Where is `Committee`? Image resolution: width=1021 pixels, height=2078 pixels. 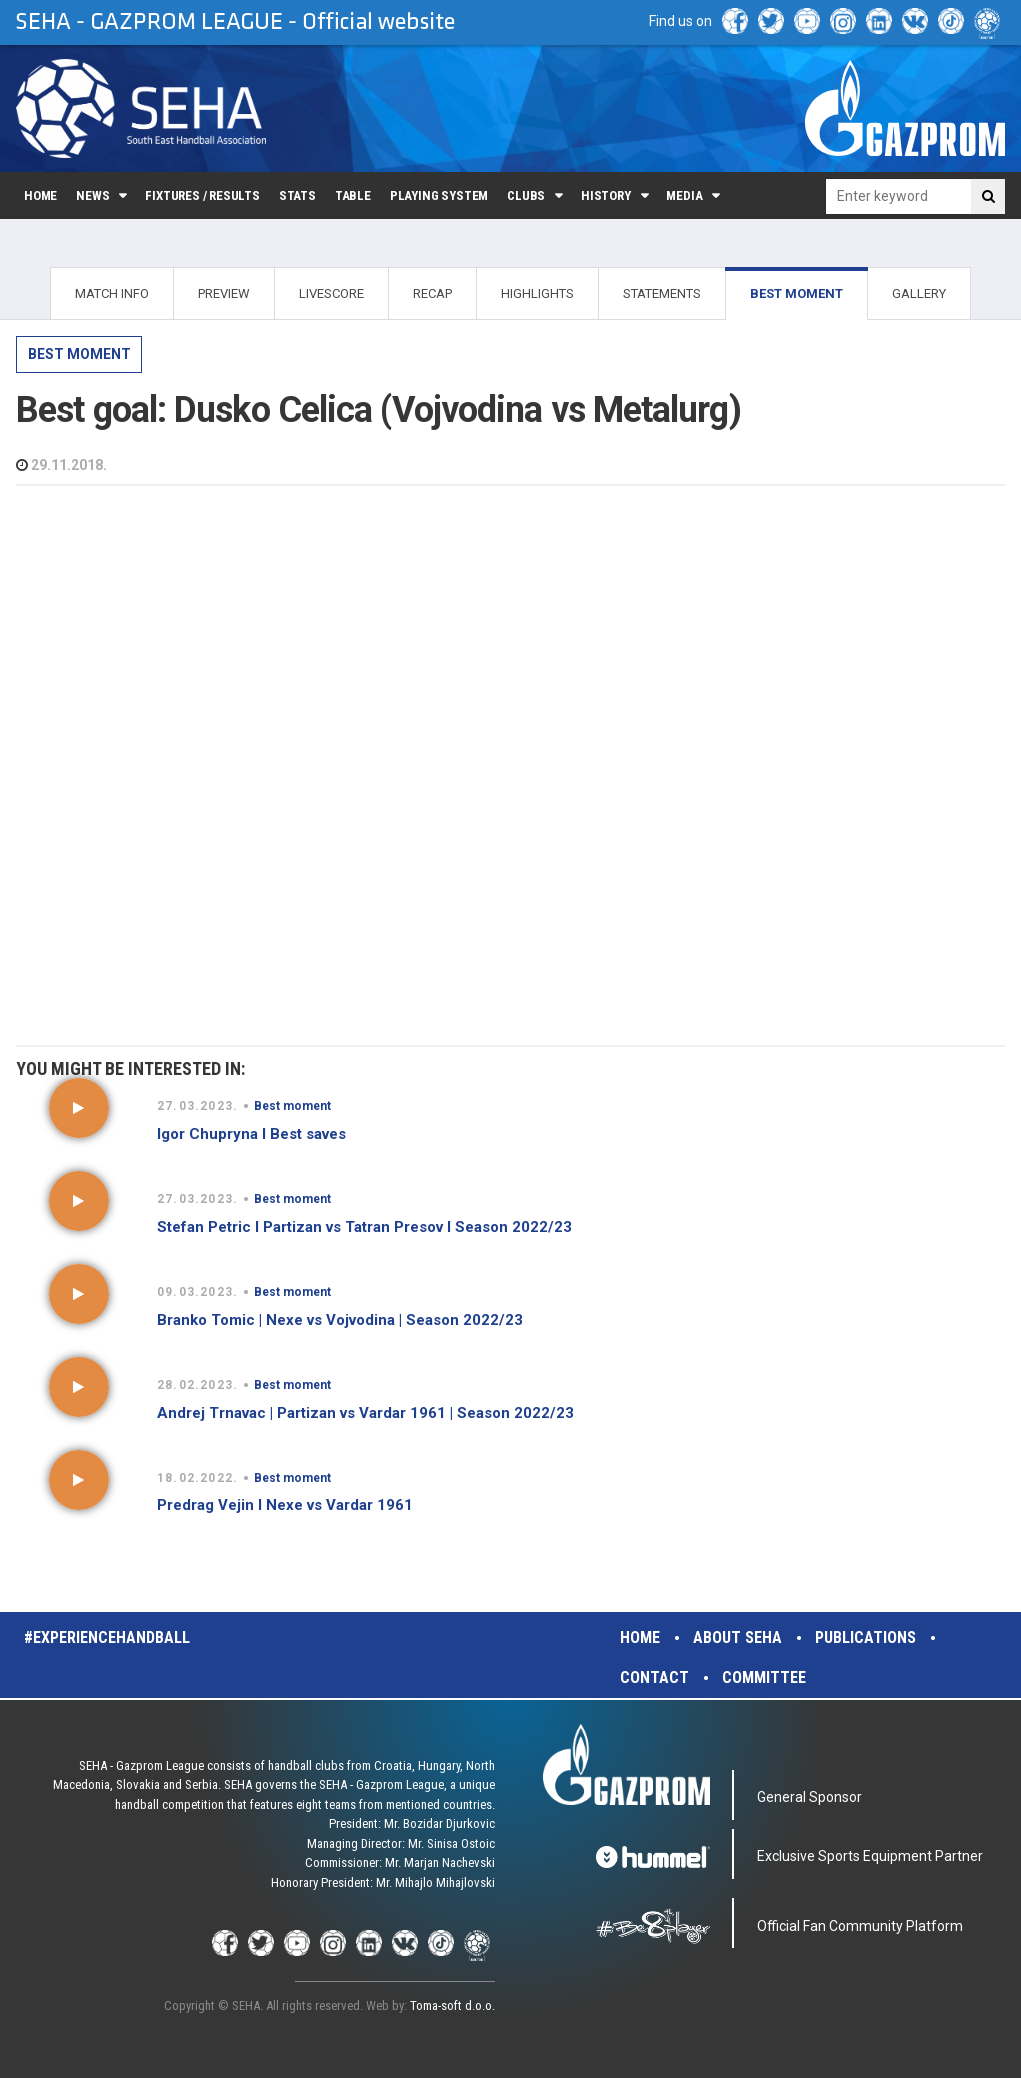
Committee is located at coordinates (764, 1677).